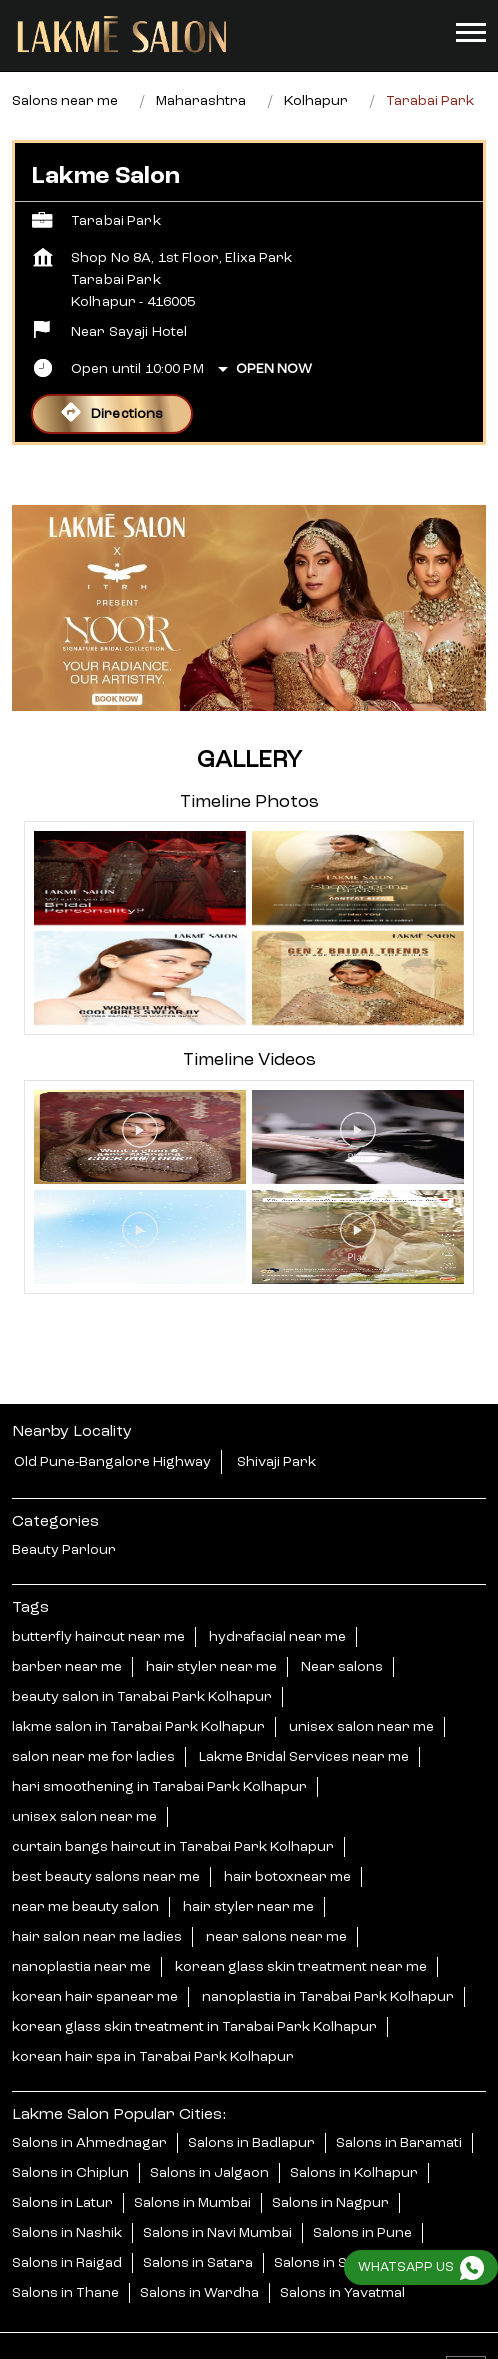 This screenshot has width=498, height=2359. I want to click on Maharashtra, so click(201, 68).